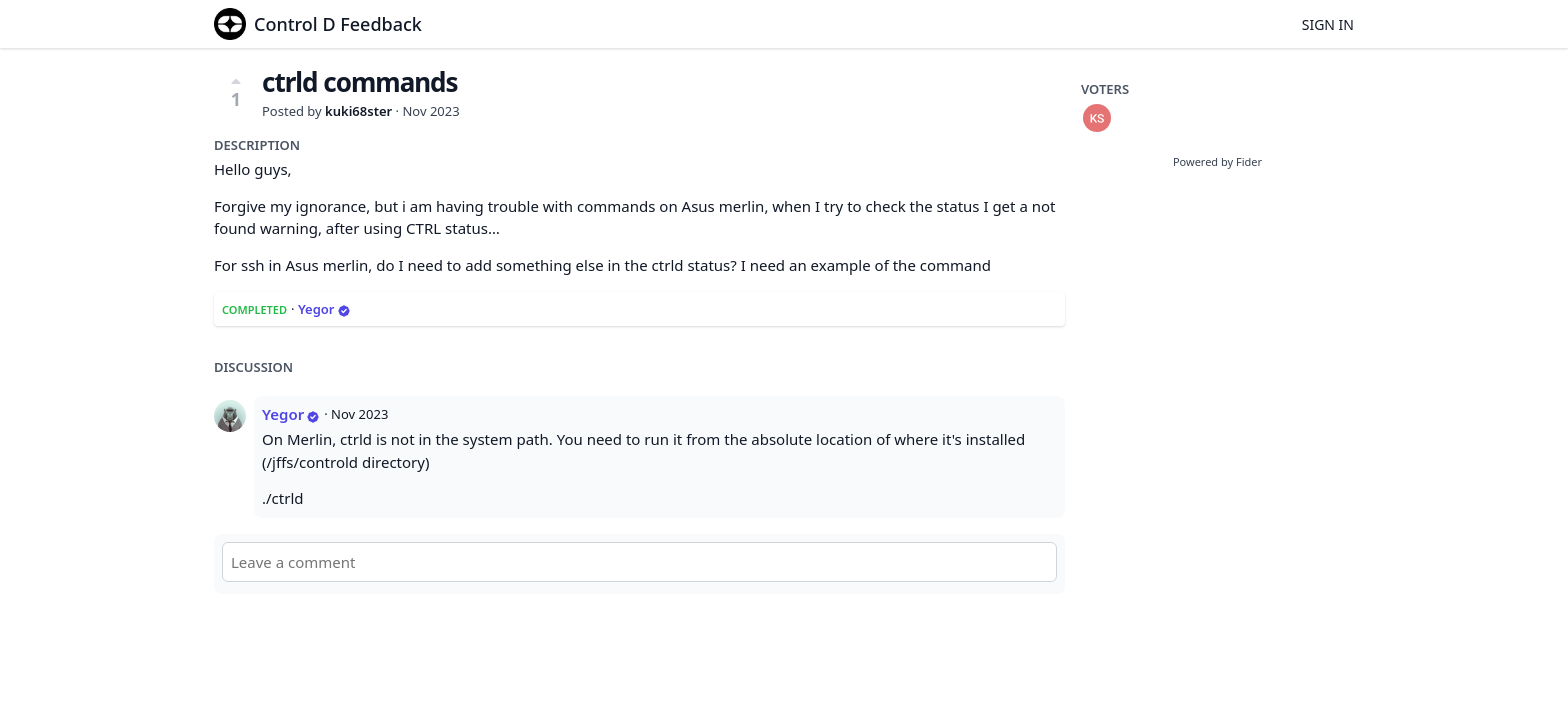  What do you see at coordinates (1328, 24) in the screenshot?
I see `Sign in` at bounding box center [1328, 24].